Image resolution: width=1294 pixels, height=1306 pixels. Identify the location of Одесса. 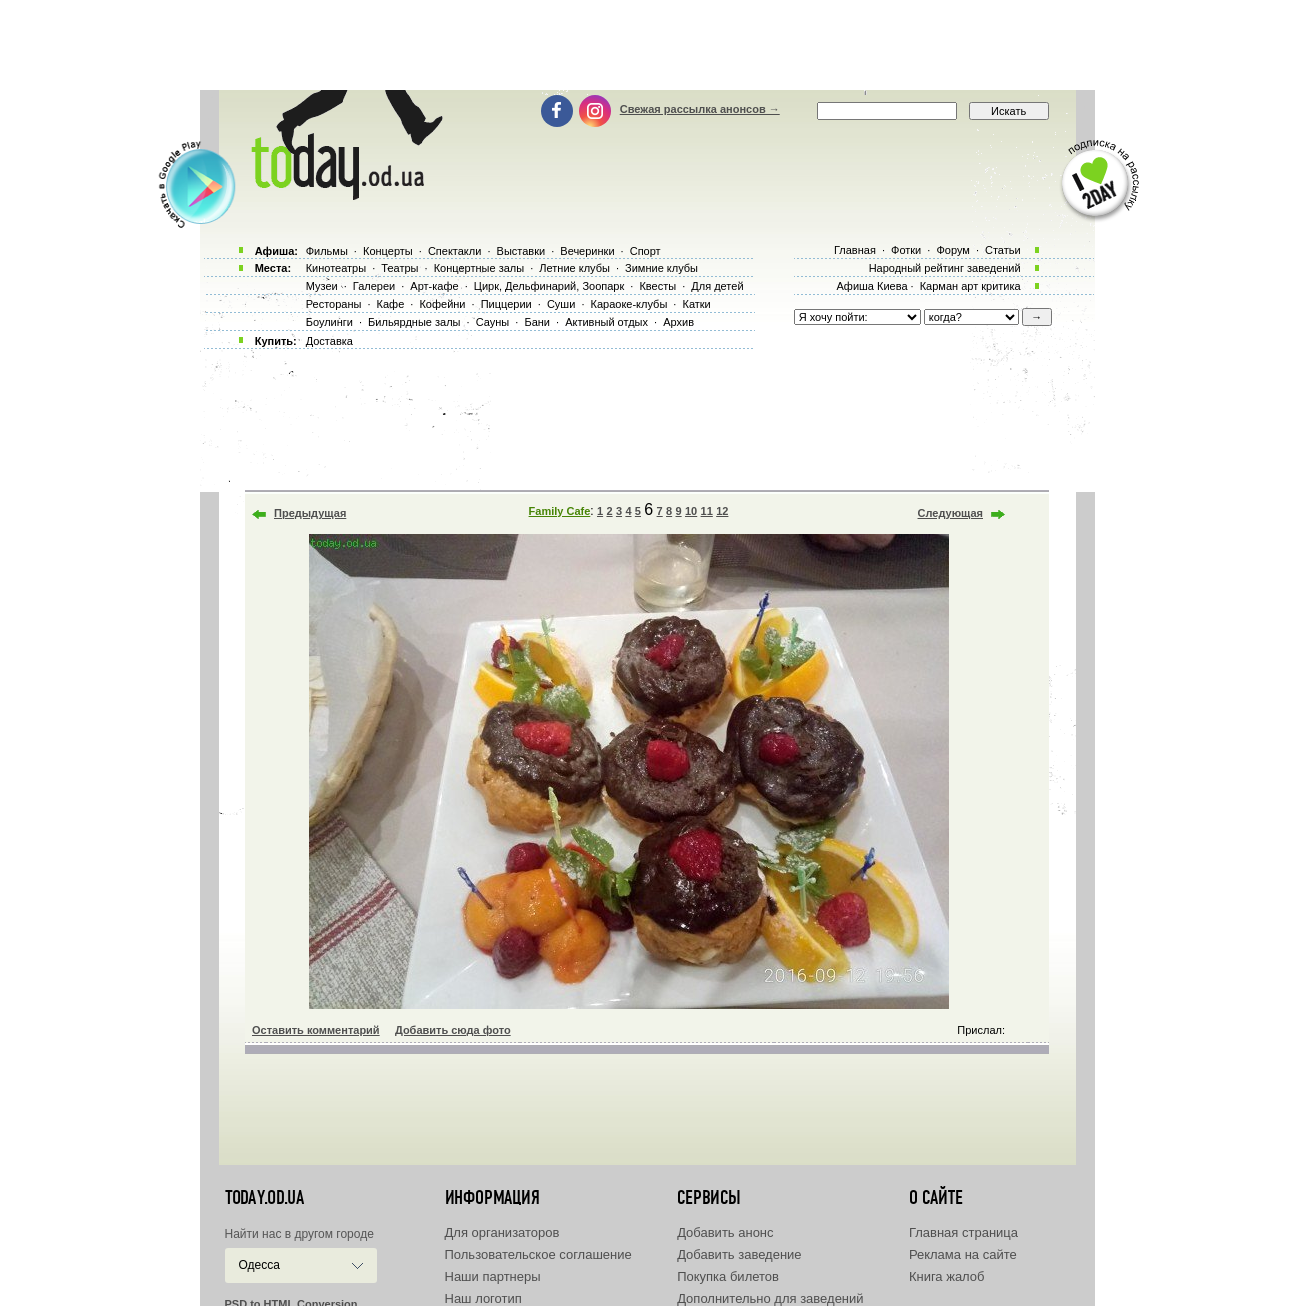
(259, 1265).